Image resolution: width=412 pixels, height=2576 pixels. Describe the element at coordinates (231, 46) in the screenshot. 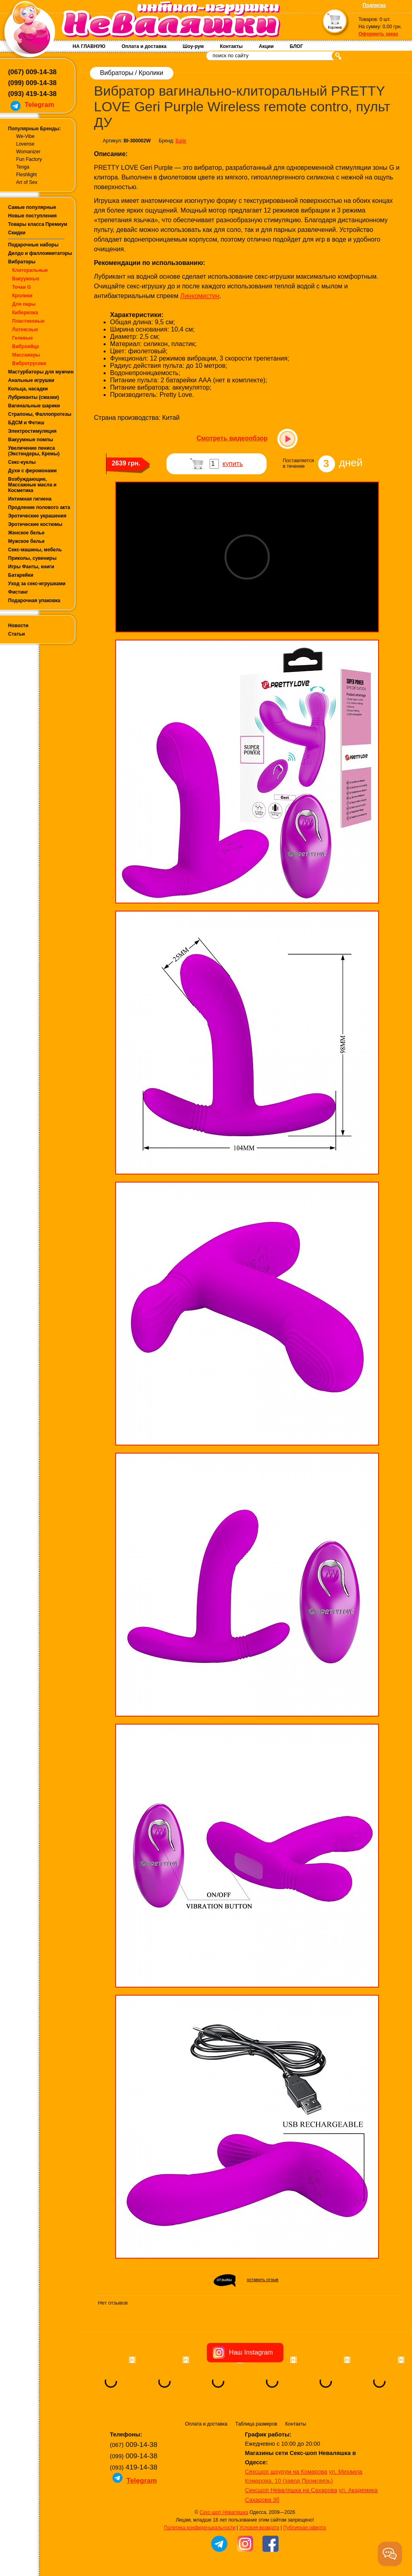

I see `Контакты` at that location.